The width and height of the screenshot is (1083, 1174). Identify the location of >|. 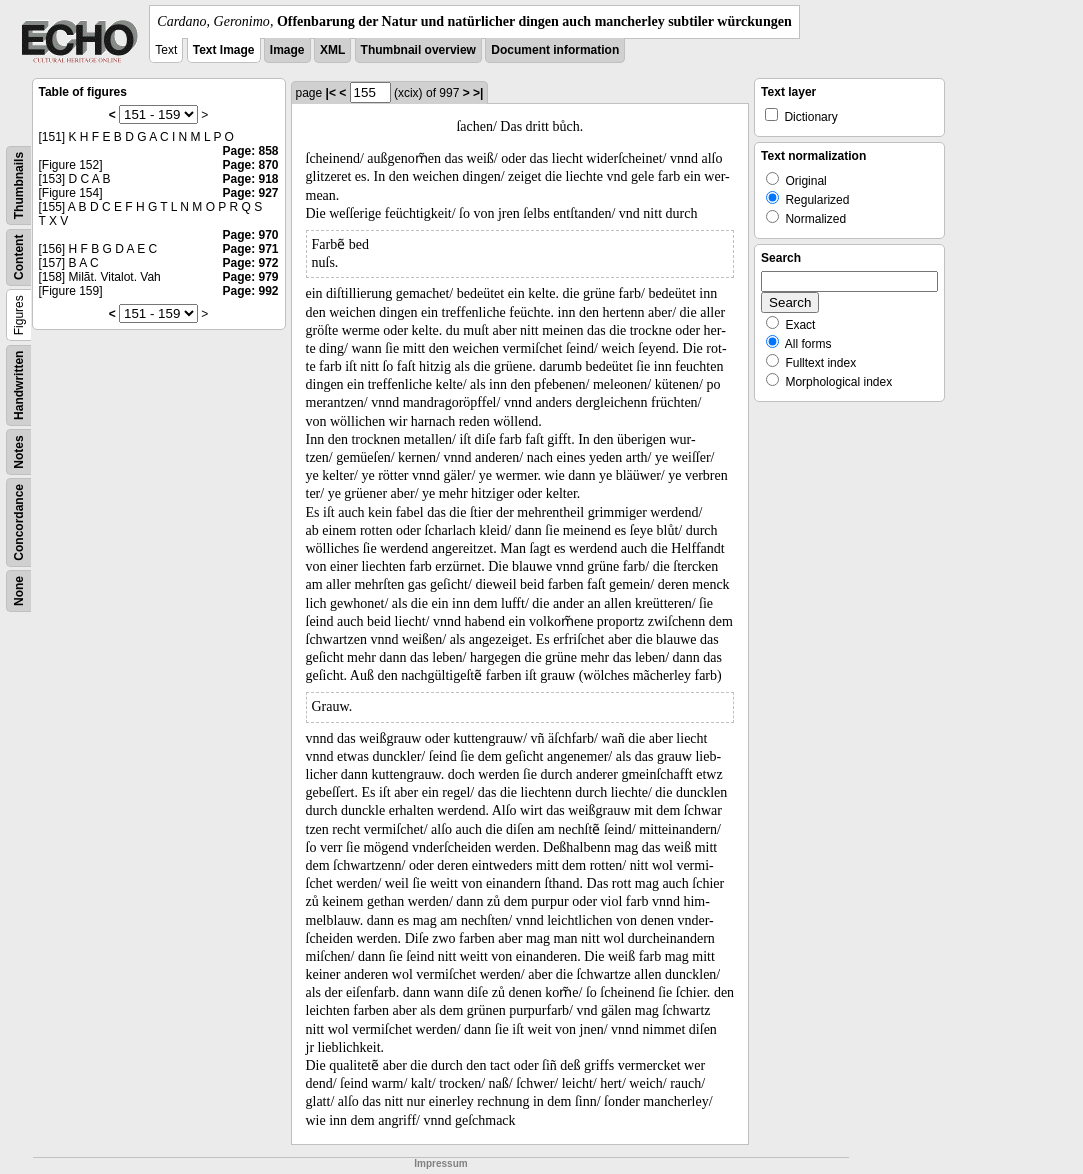
(478, 93).